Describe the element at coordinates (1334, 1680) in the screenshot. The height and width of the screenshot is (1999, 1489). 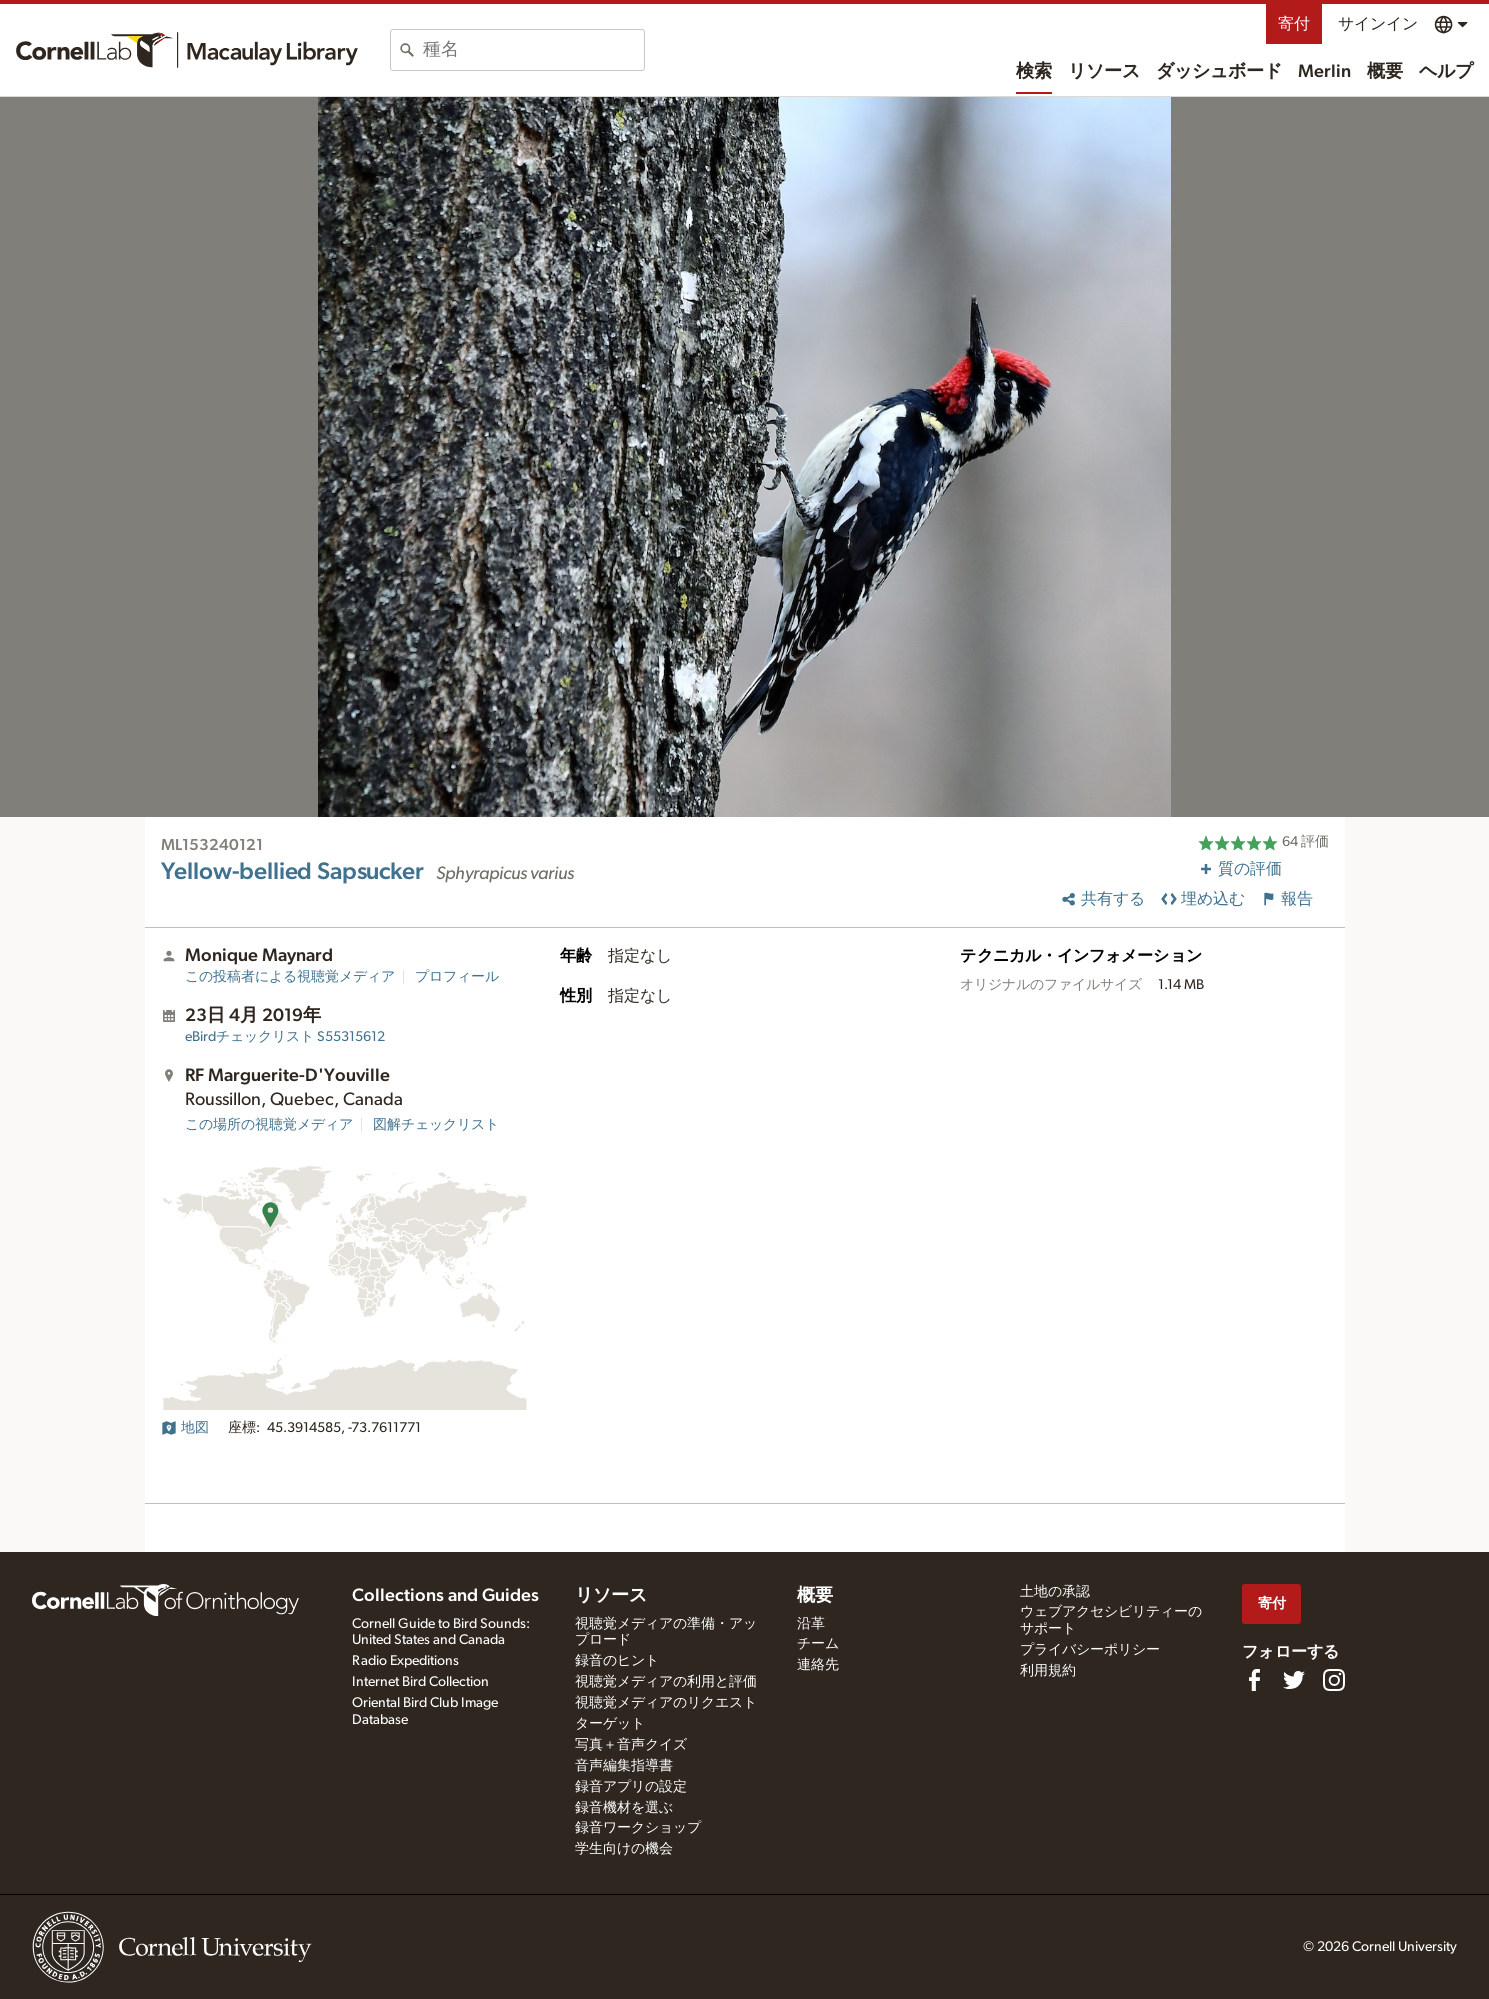
I see `[Follow us on Instagram]` at that location.